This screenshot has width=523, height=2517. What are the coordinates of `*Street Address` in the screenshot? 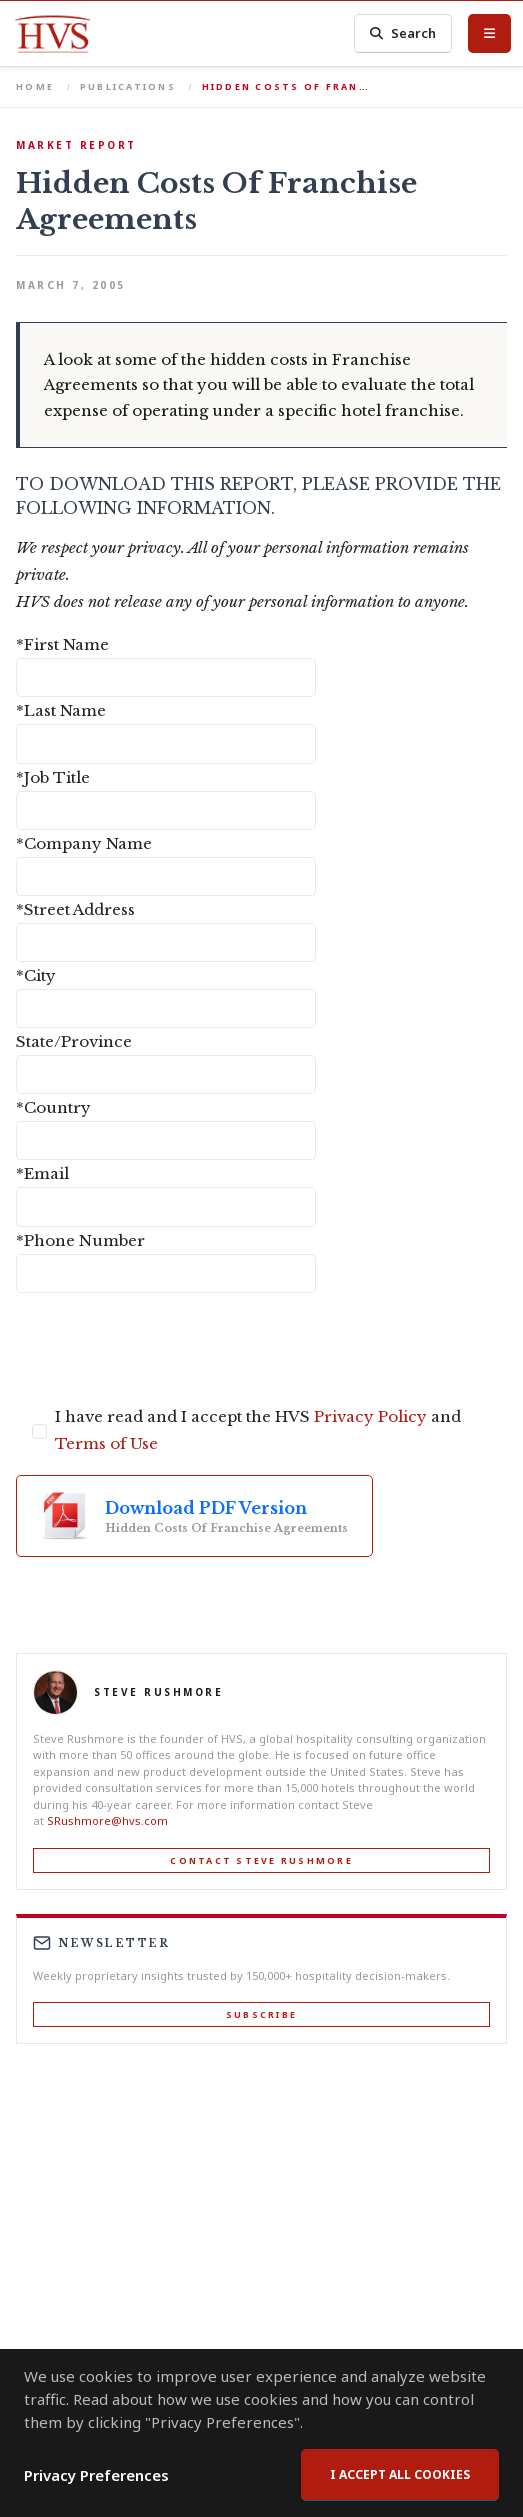 It's located at (75, 909).